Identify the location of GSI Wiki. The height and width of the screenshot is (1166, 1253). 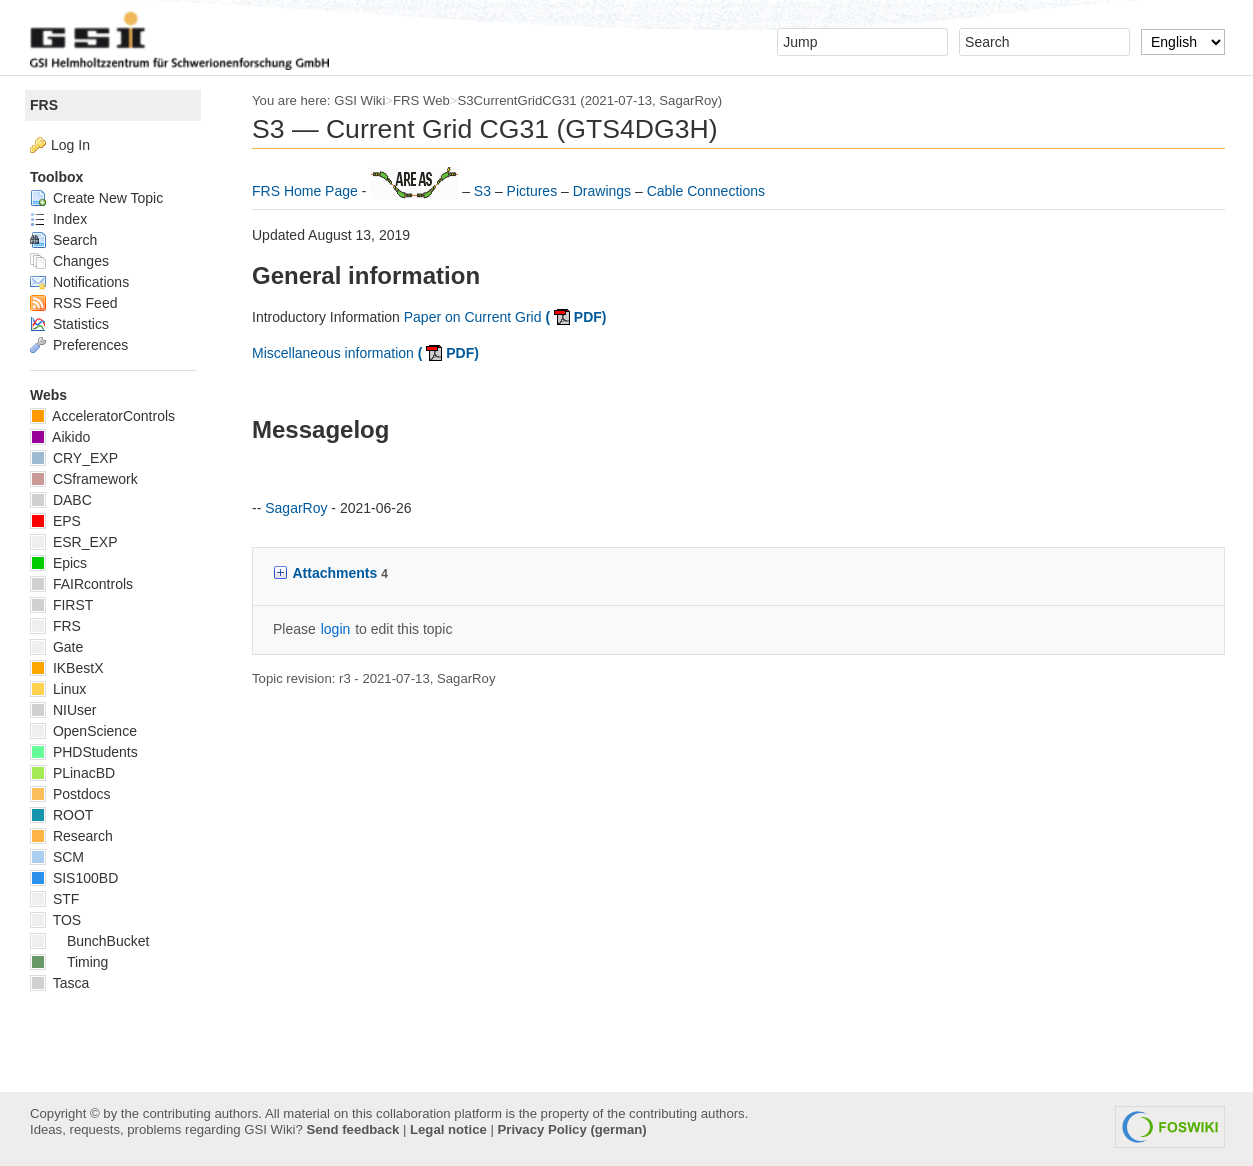
(359, 100).